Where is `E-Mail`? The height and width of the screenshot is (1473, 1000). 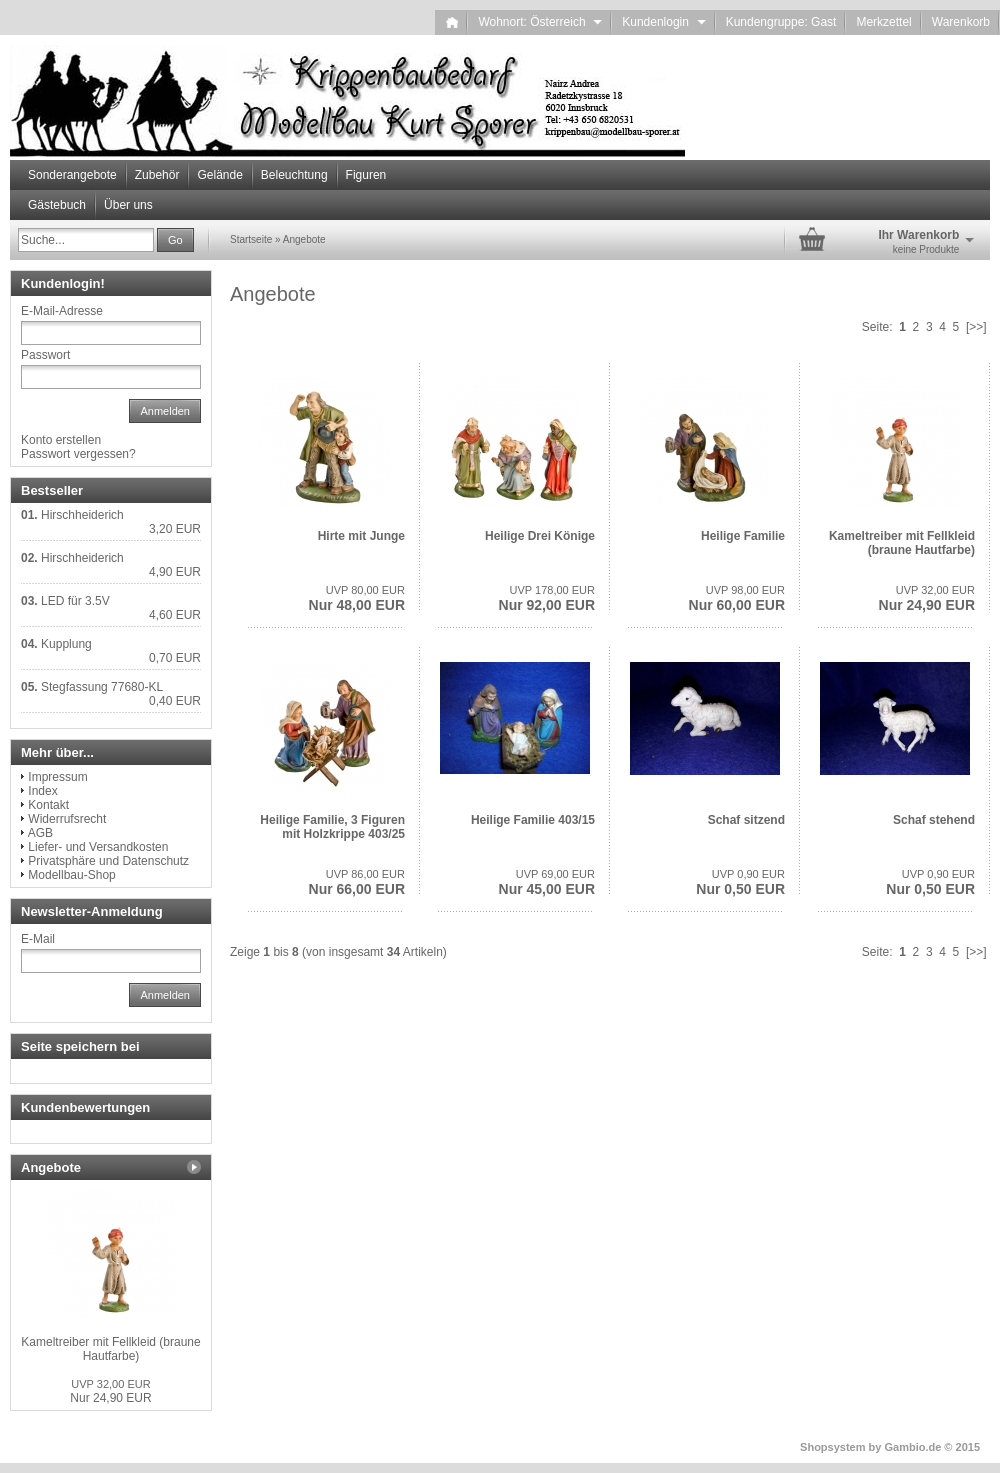
E-Mail is located at coordinates (38, 939).